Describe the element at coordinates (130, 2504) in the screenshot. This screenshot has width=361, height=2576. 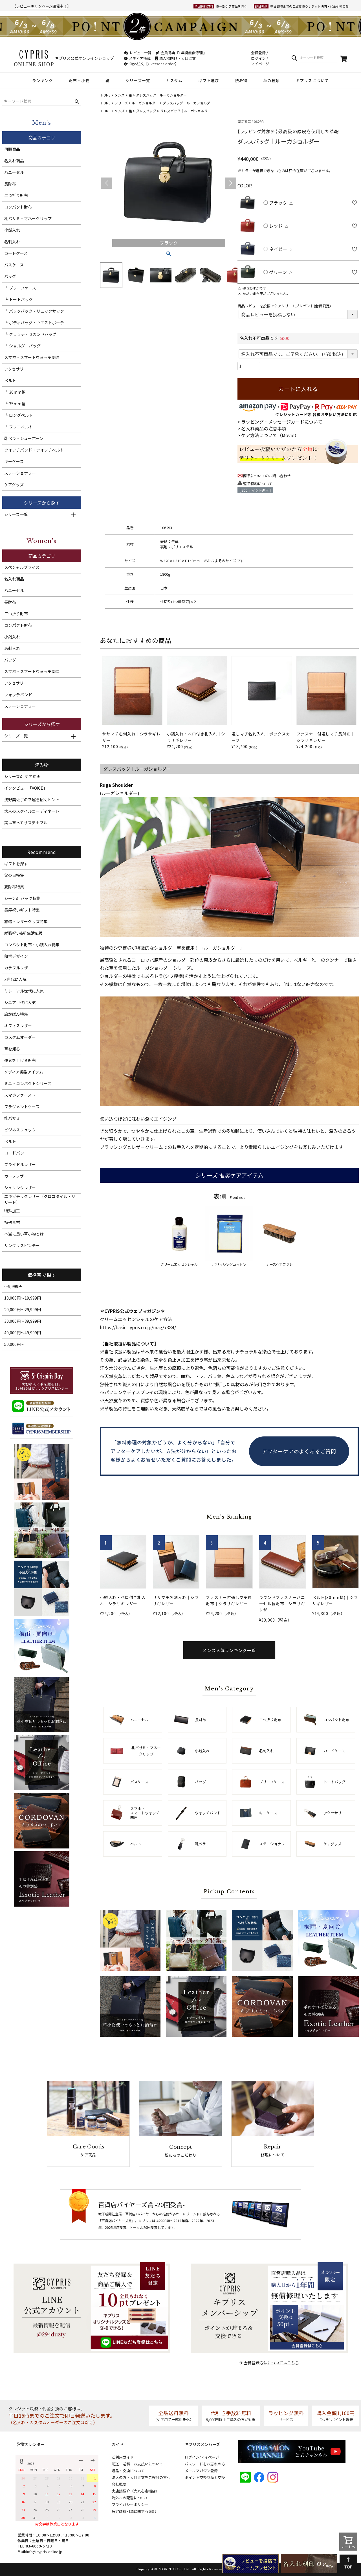
I see `プライバシーポリシー` at that location.